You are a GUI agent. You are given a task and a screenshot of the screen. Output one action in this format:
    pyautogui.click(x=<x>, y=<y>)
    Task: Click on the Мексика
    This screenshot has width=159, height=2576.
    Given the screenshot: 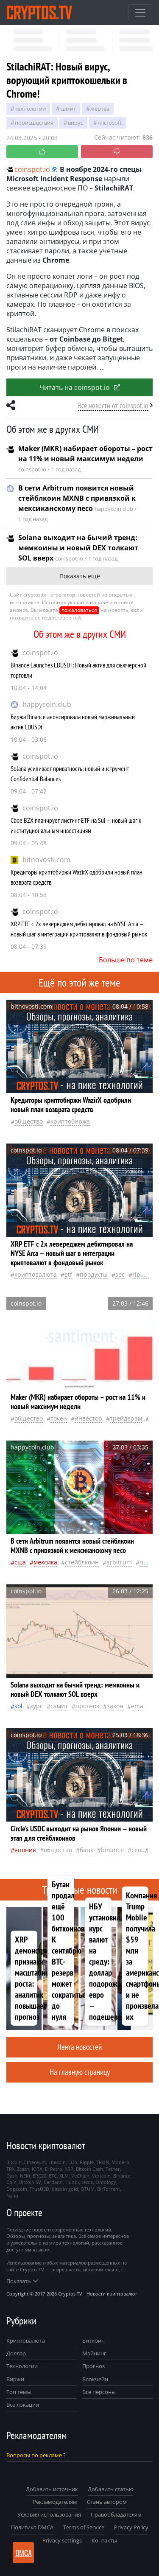 What is the action you would take?
    pyautogui.click(x=45, y=1562)
    